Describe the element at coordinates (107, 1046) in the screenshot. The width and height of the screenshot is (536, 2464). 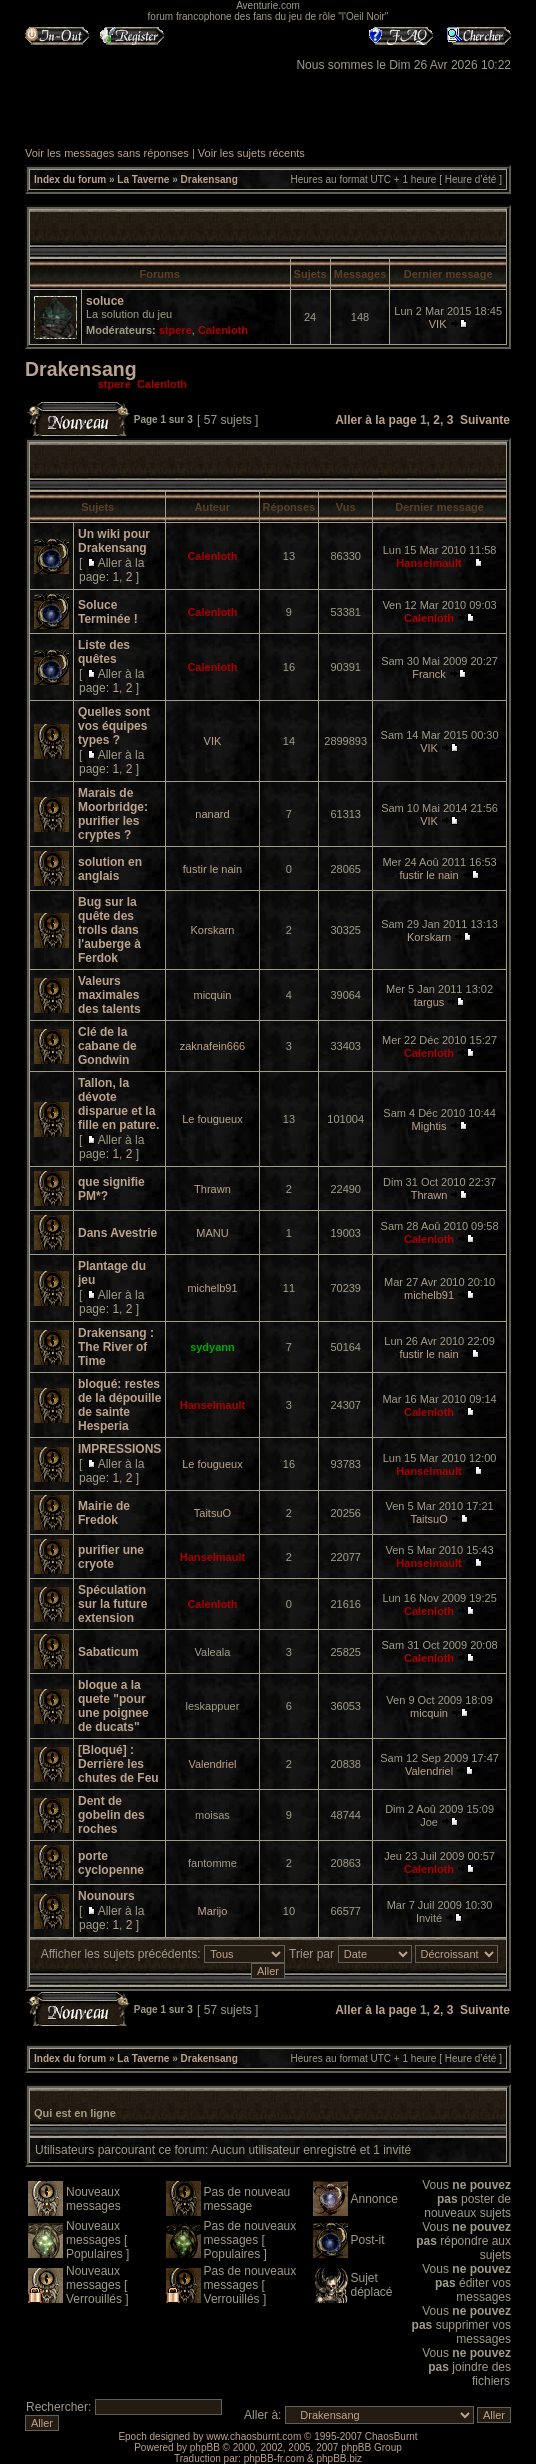
I see `Clé de la cabane de Gondwin` at that location.